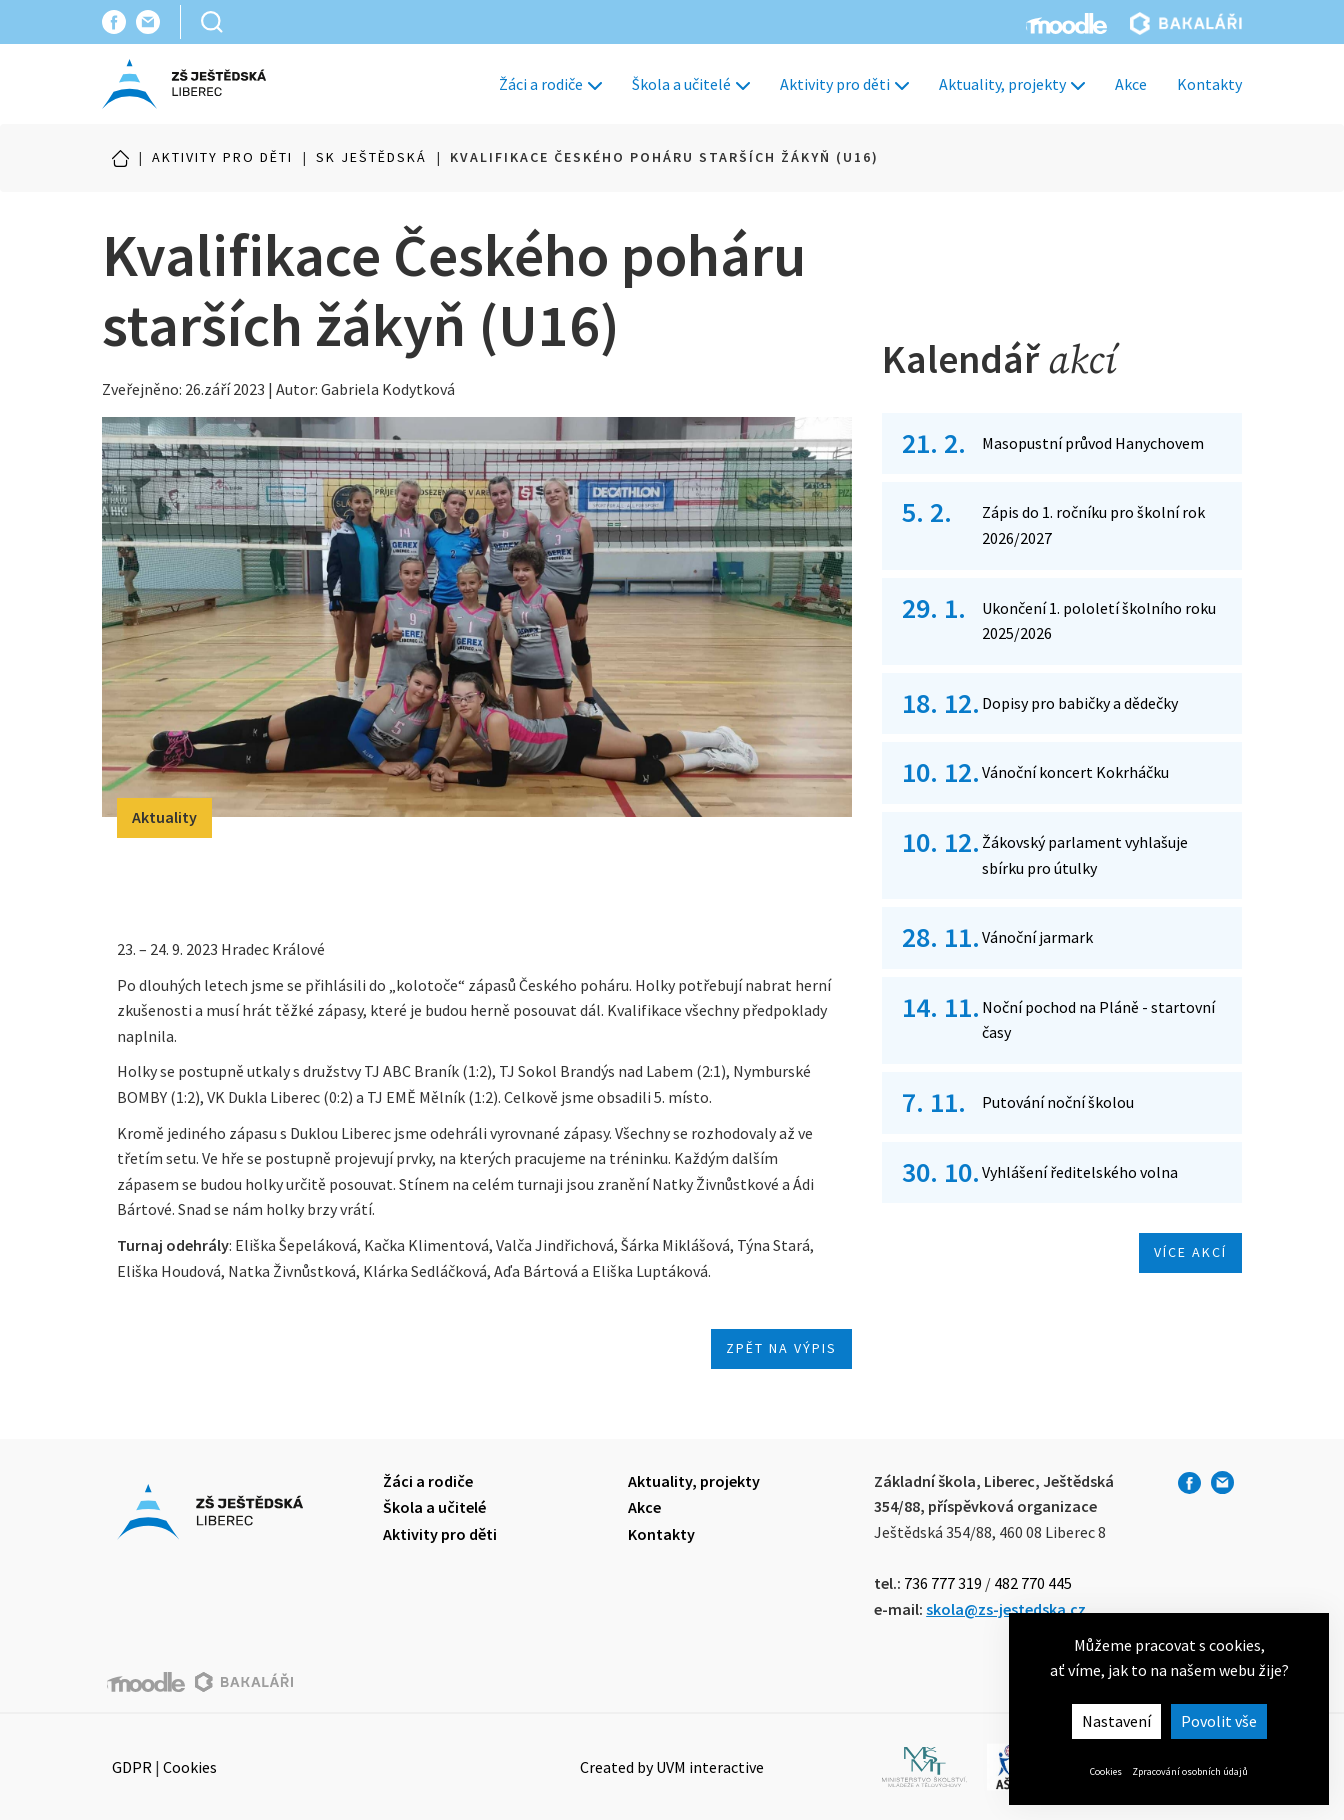 Image resolution: width=1344 pixels, height=1820 pixels. What do you see at coordinates (1075, 772) in the screenshot?
I see `Vánoční koncert Kokrháčku` at bounding box center [1075, 772].